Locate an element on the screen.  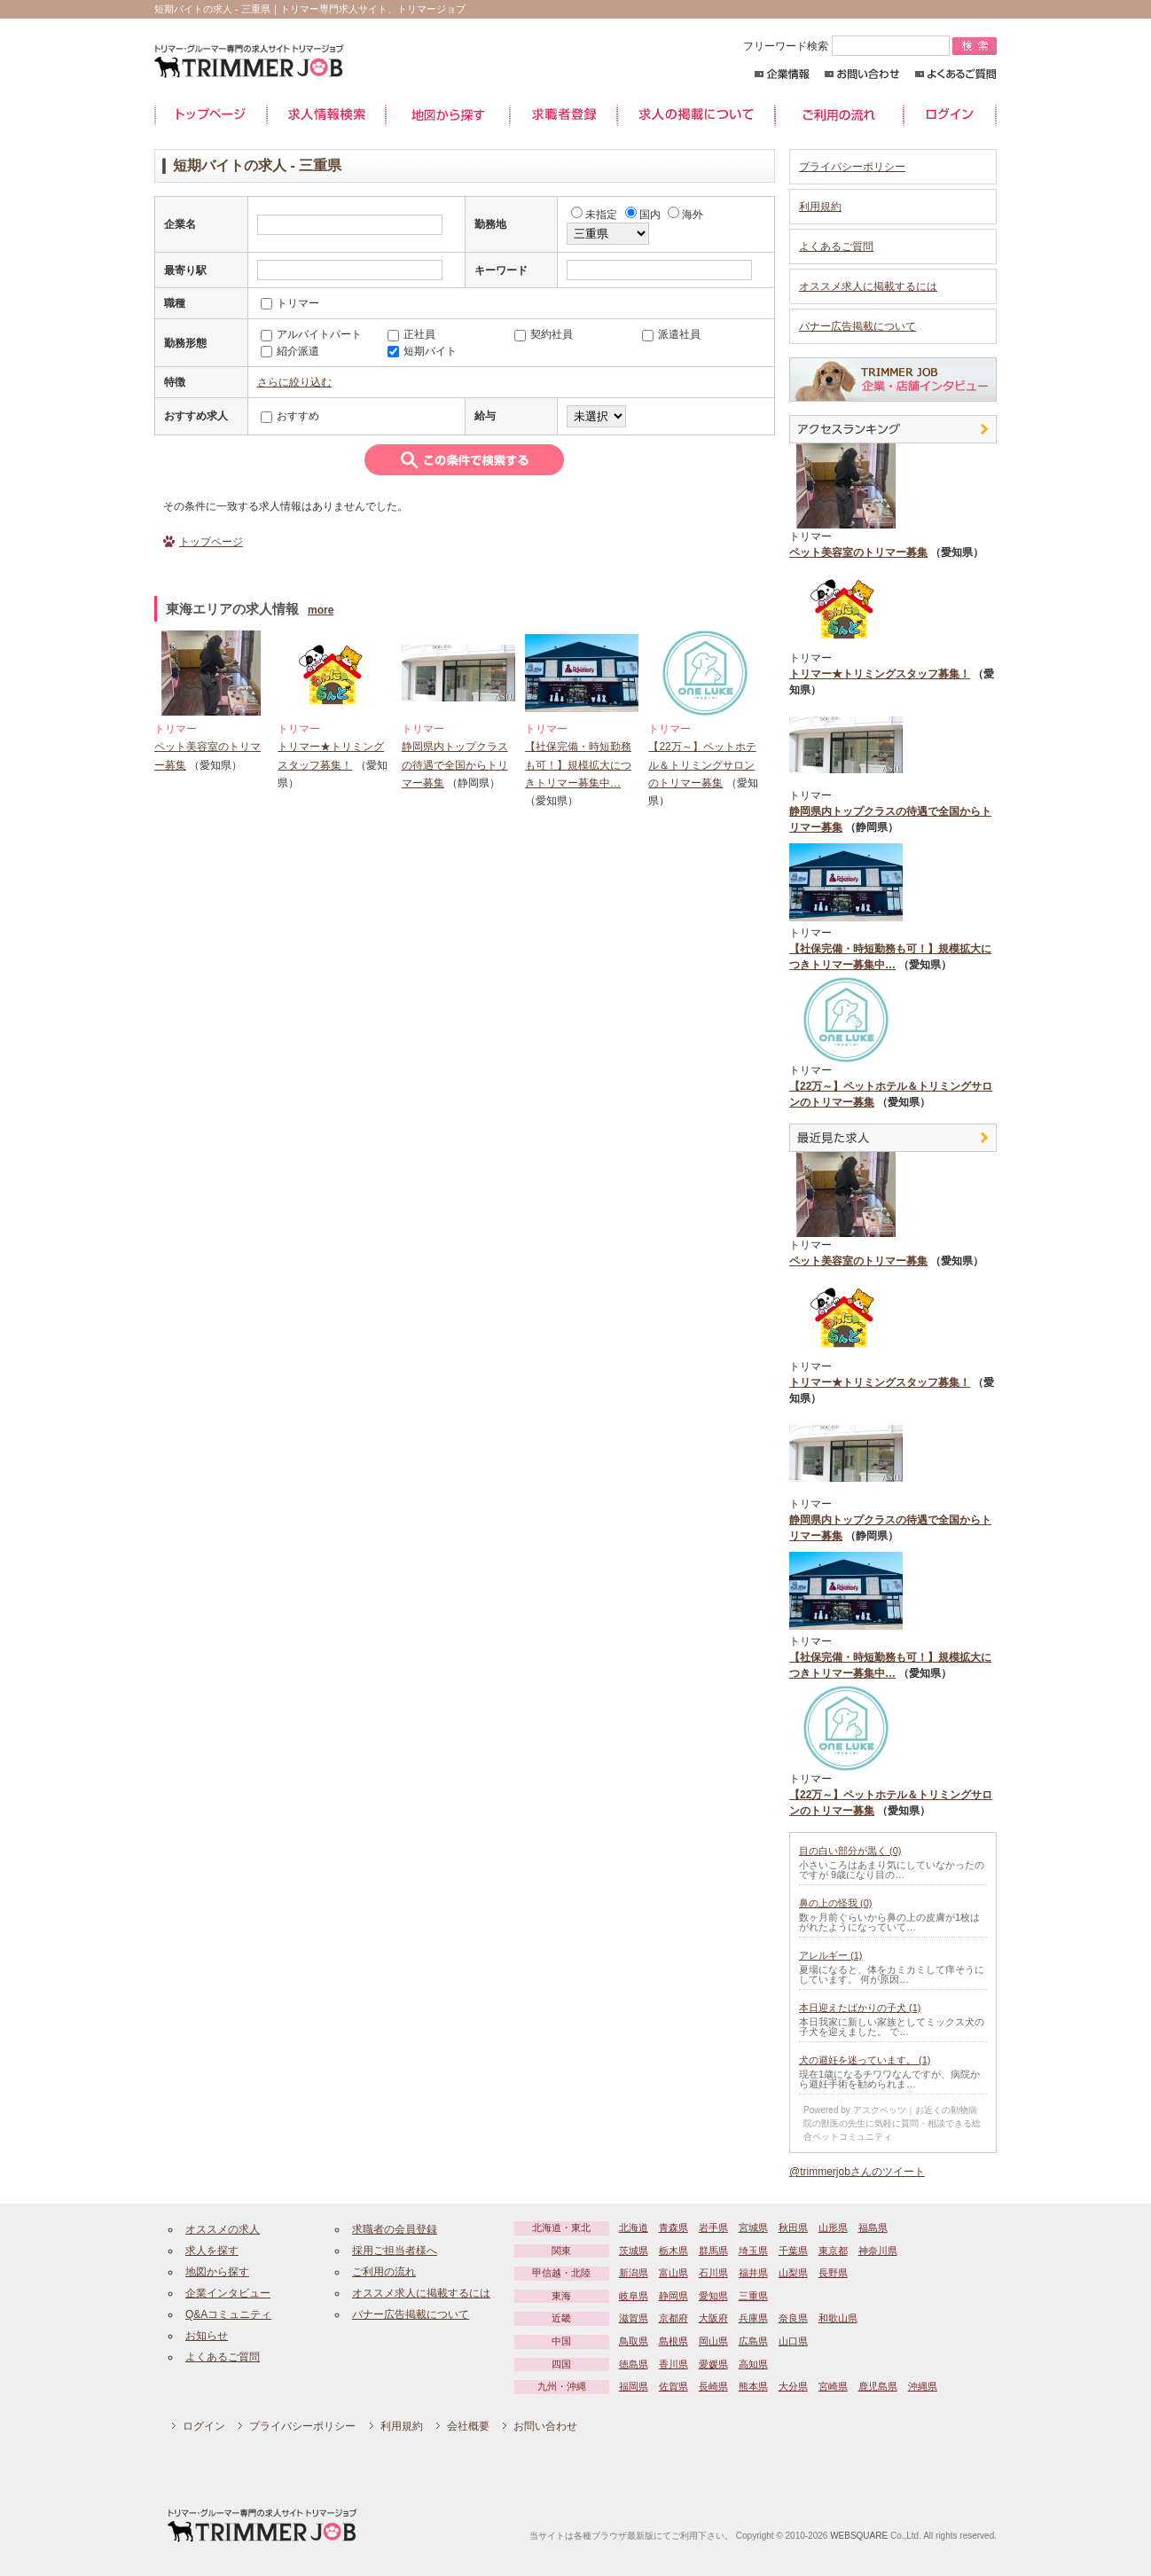
東京都 is located at coordinates (833, 2250).